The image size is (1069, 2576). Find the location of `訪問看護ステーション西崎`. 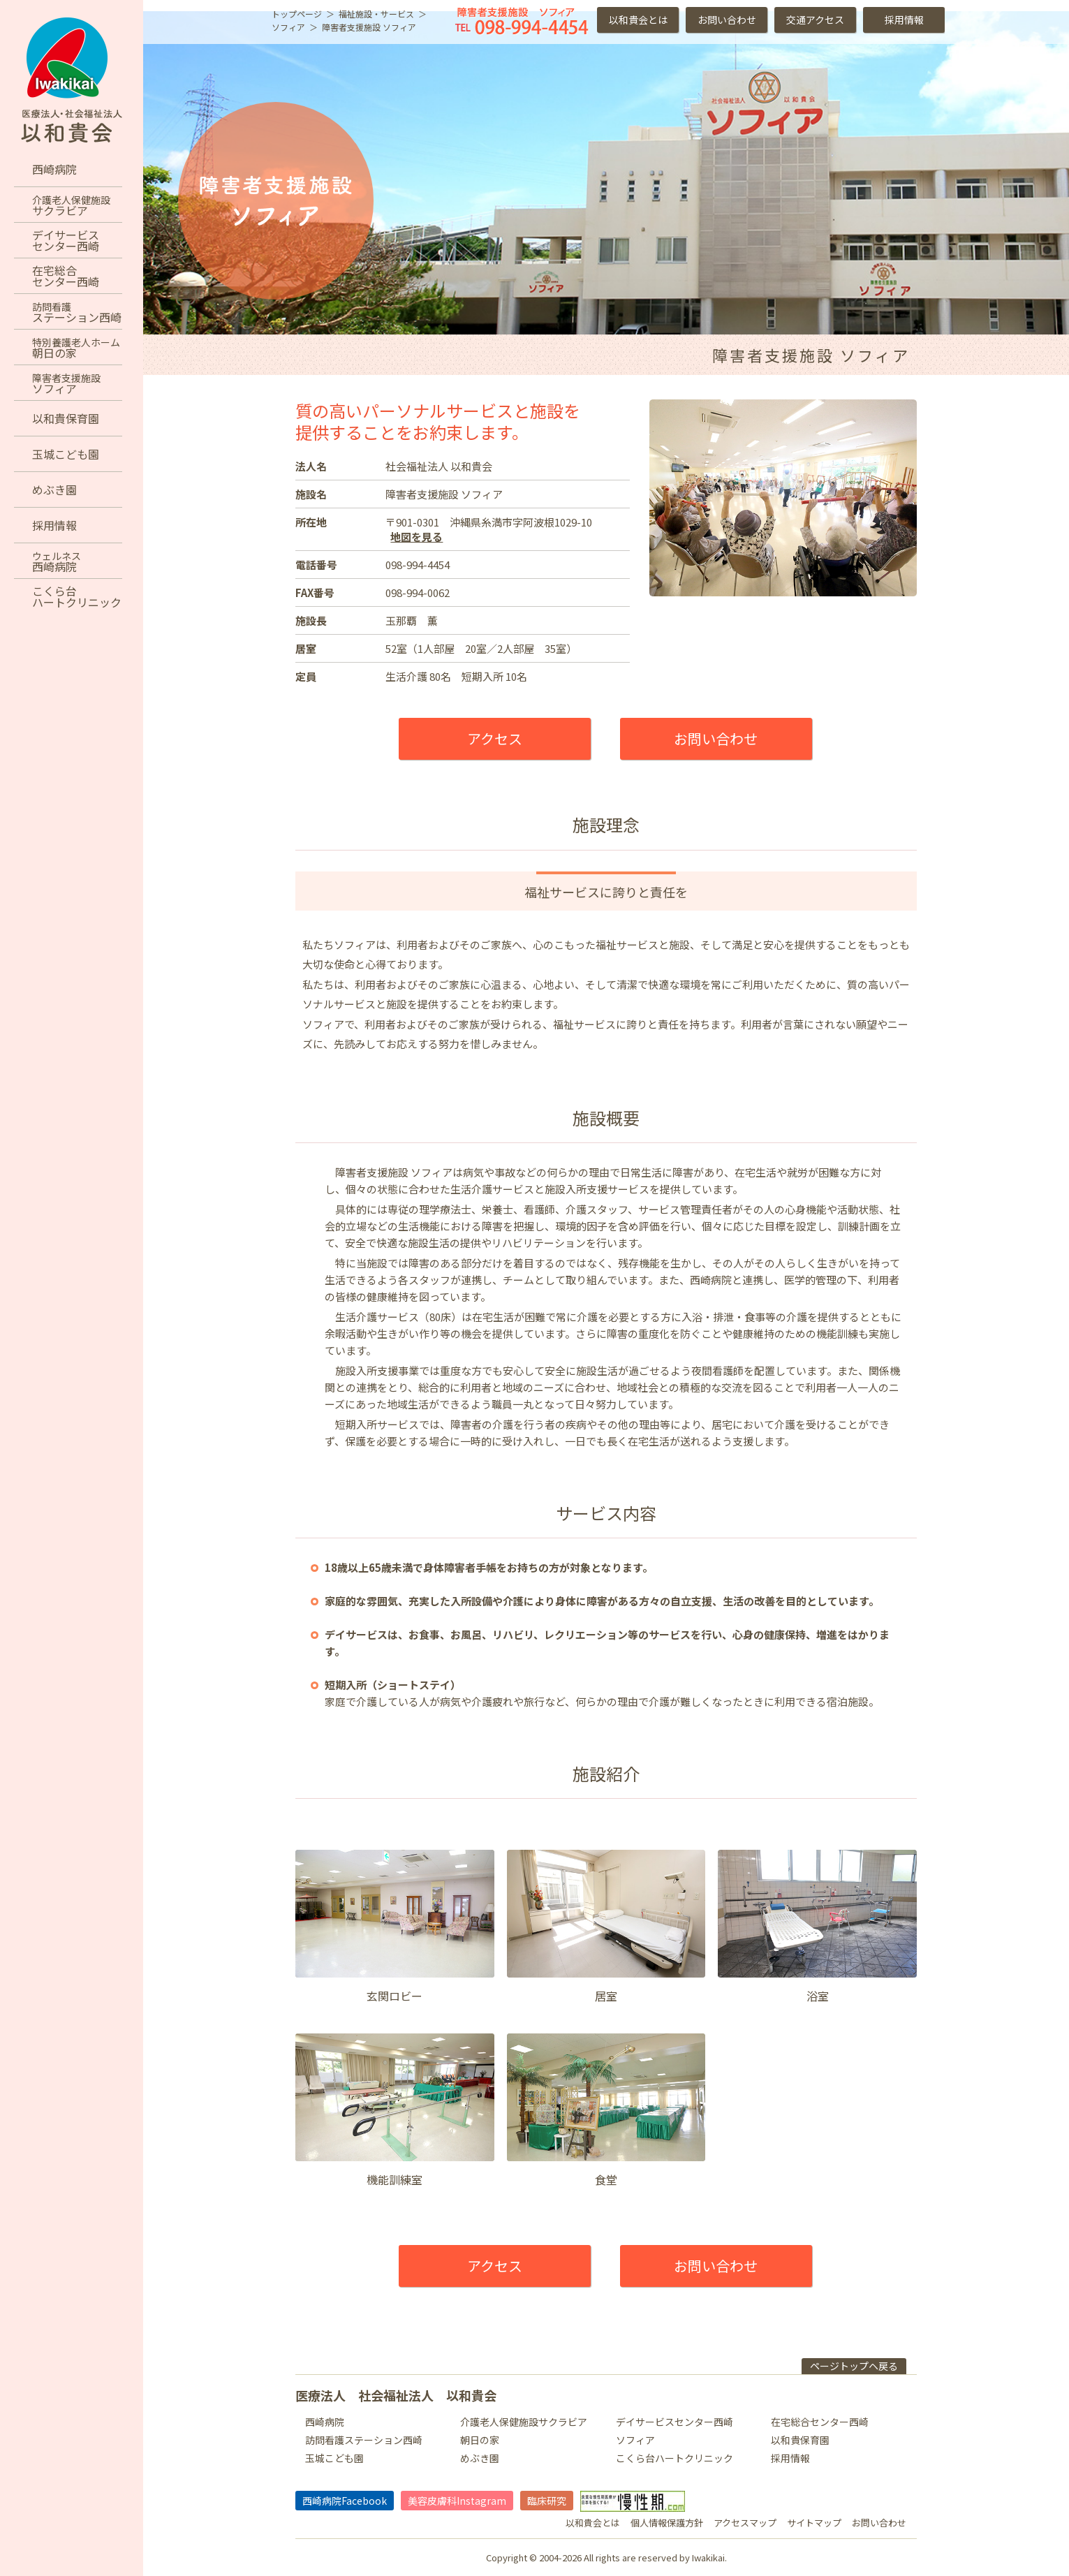

訪問看護ステーション西崎 is located at coordinates (363, 2440).